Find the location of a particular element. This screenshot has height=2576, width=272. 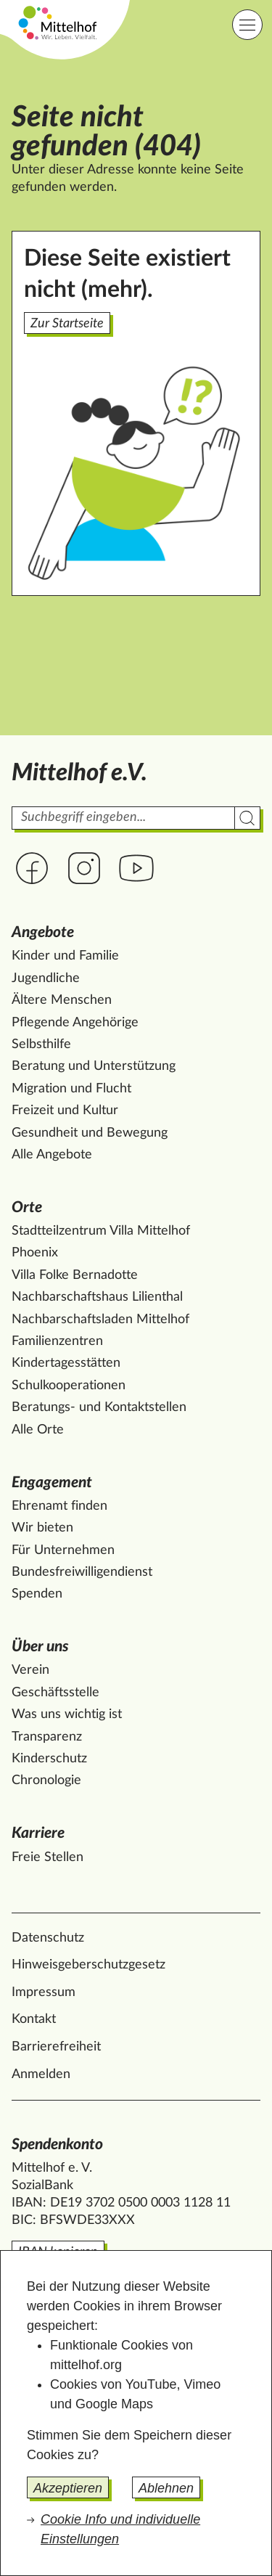

Jugendliche is located at coordinates (46, 978).